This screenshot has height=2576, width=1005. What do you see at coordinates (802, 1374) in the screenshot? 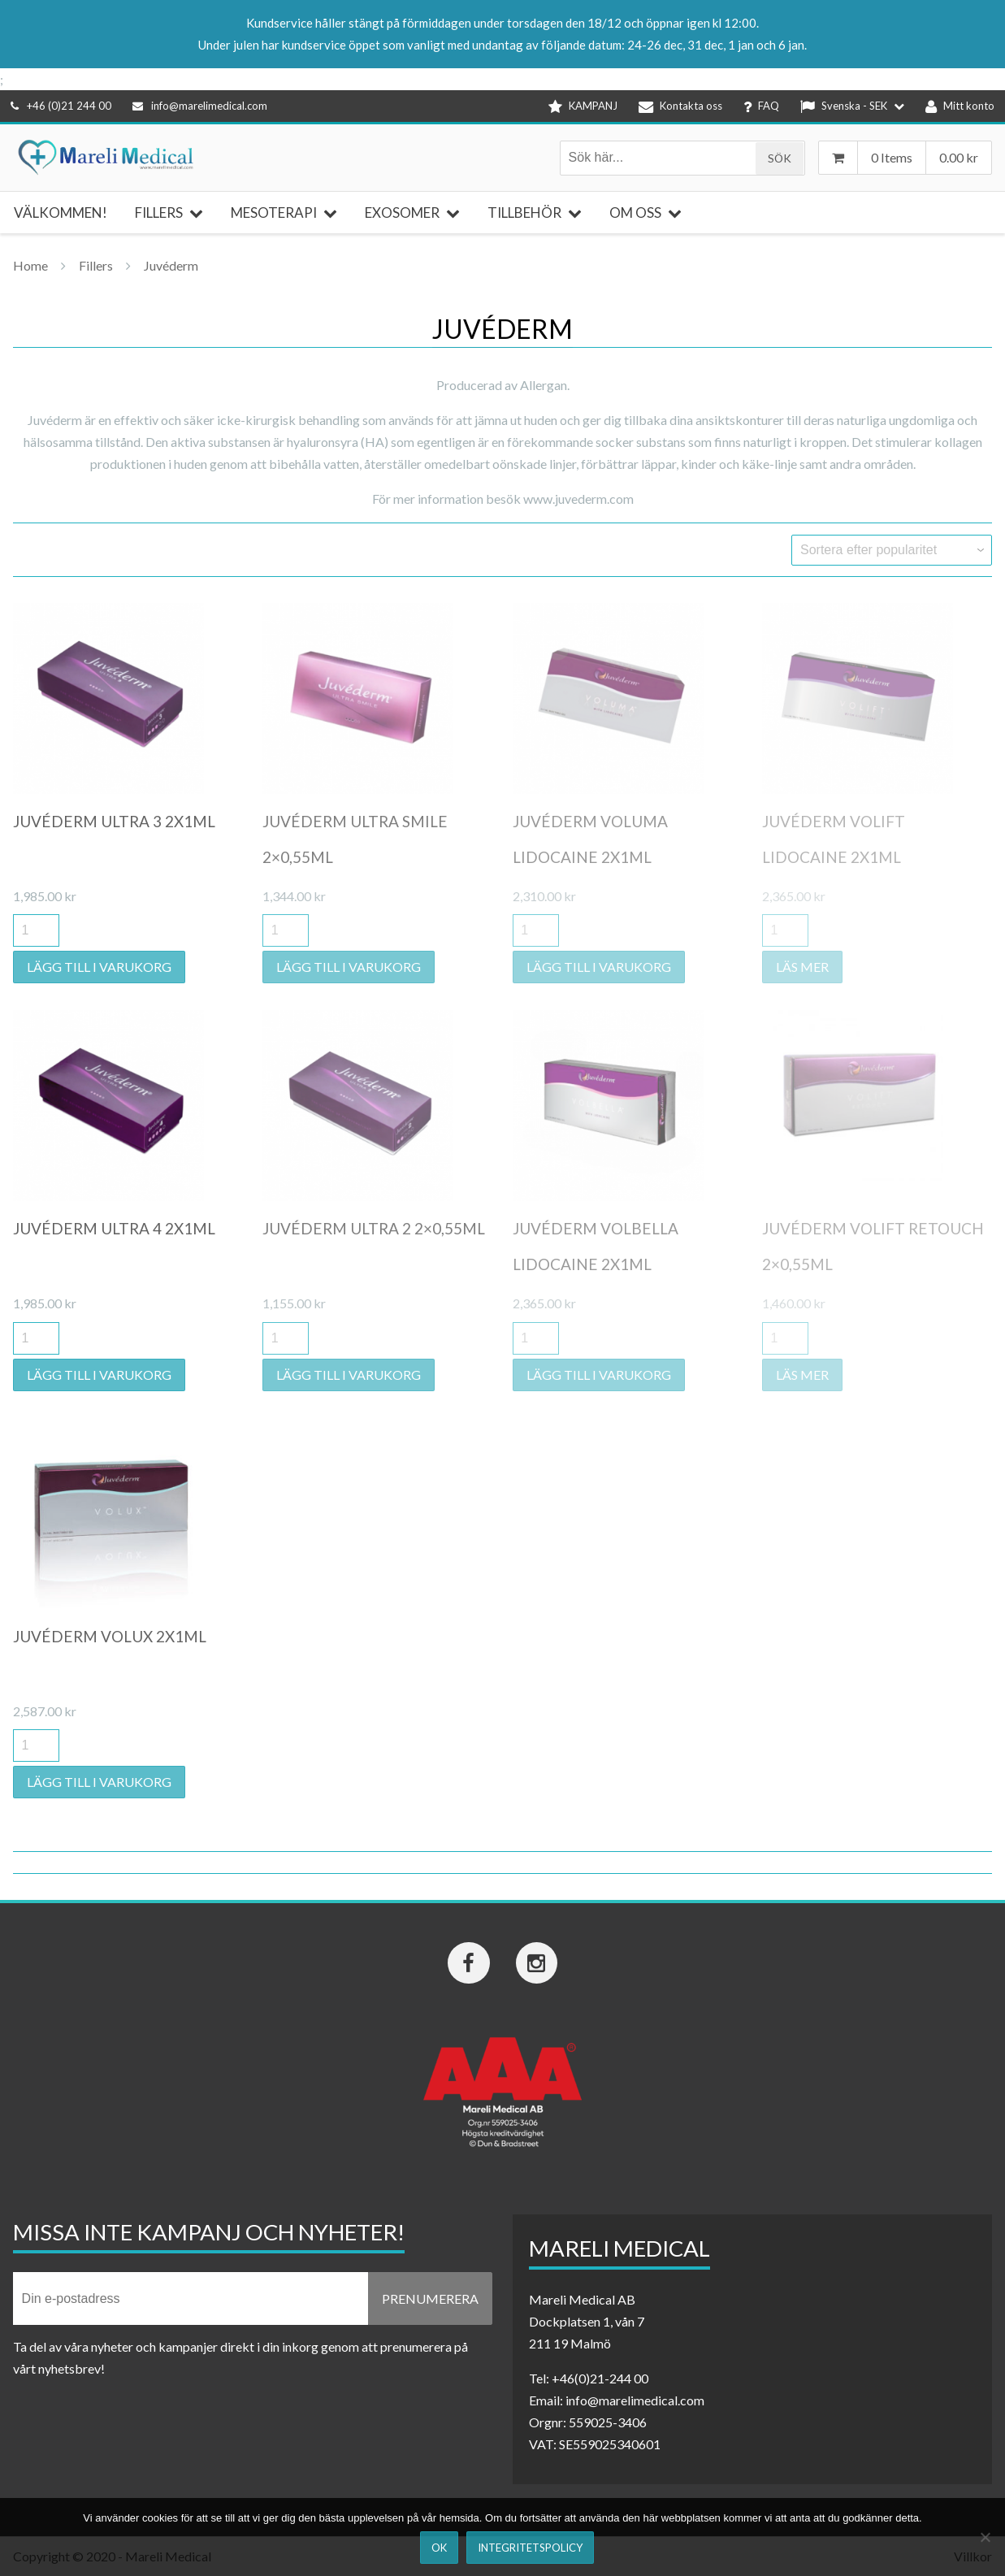
I see `Läs mer [Läs mer om ”Juvéderm Volift Retouch 2x0,55ml”]` at bounding box center [802, 1374].